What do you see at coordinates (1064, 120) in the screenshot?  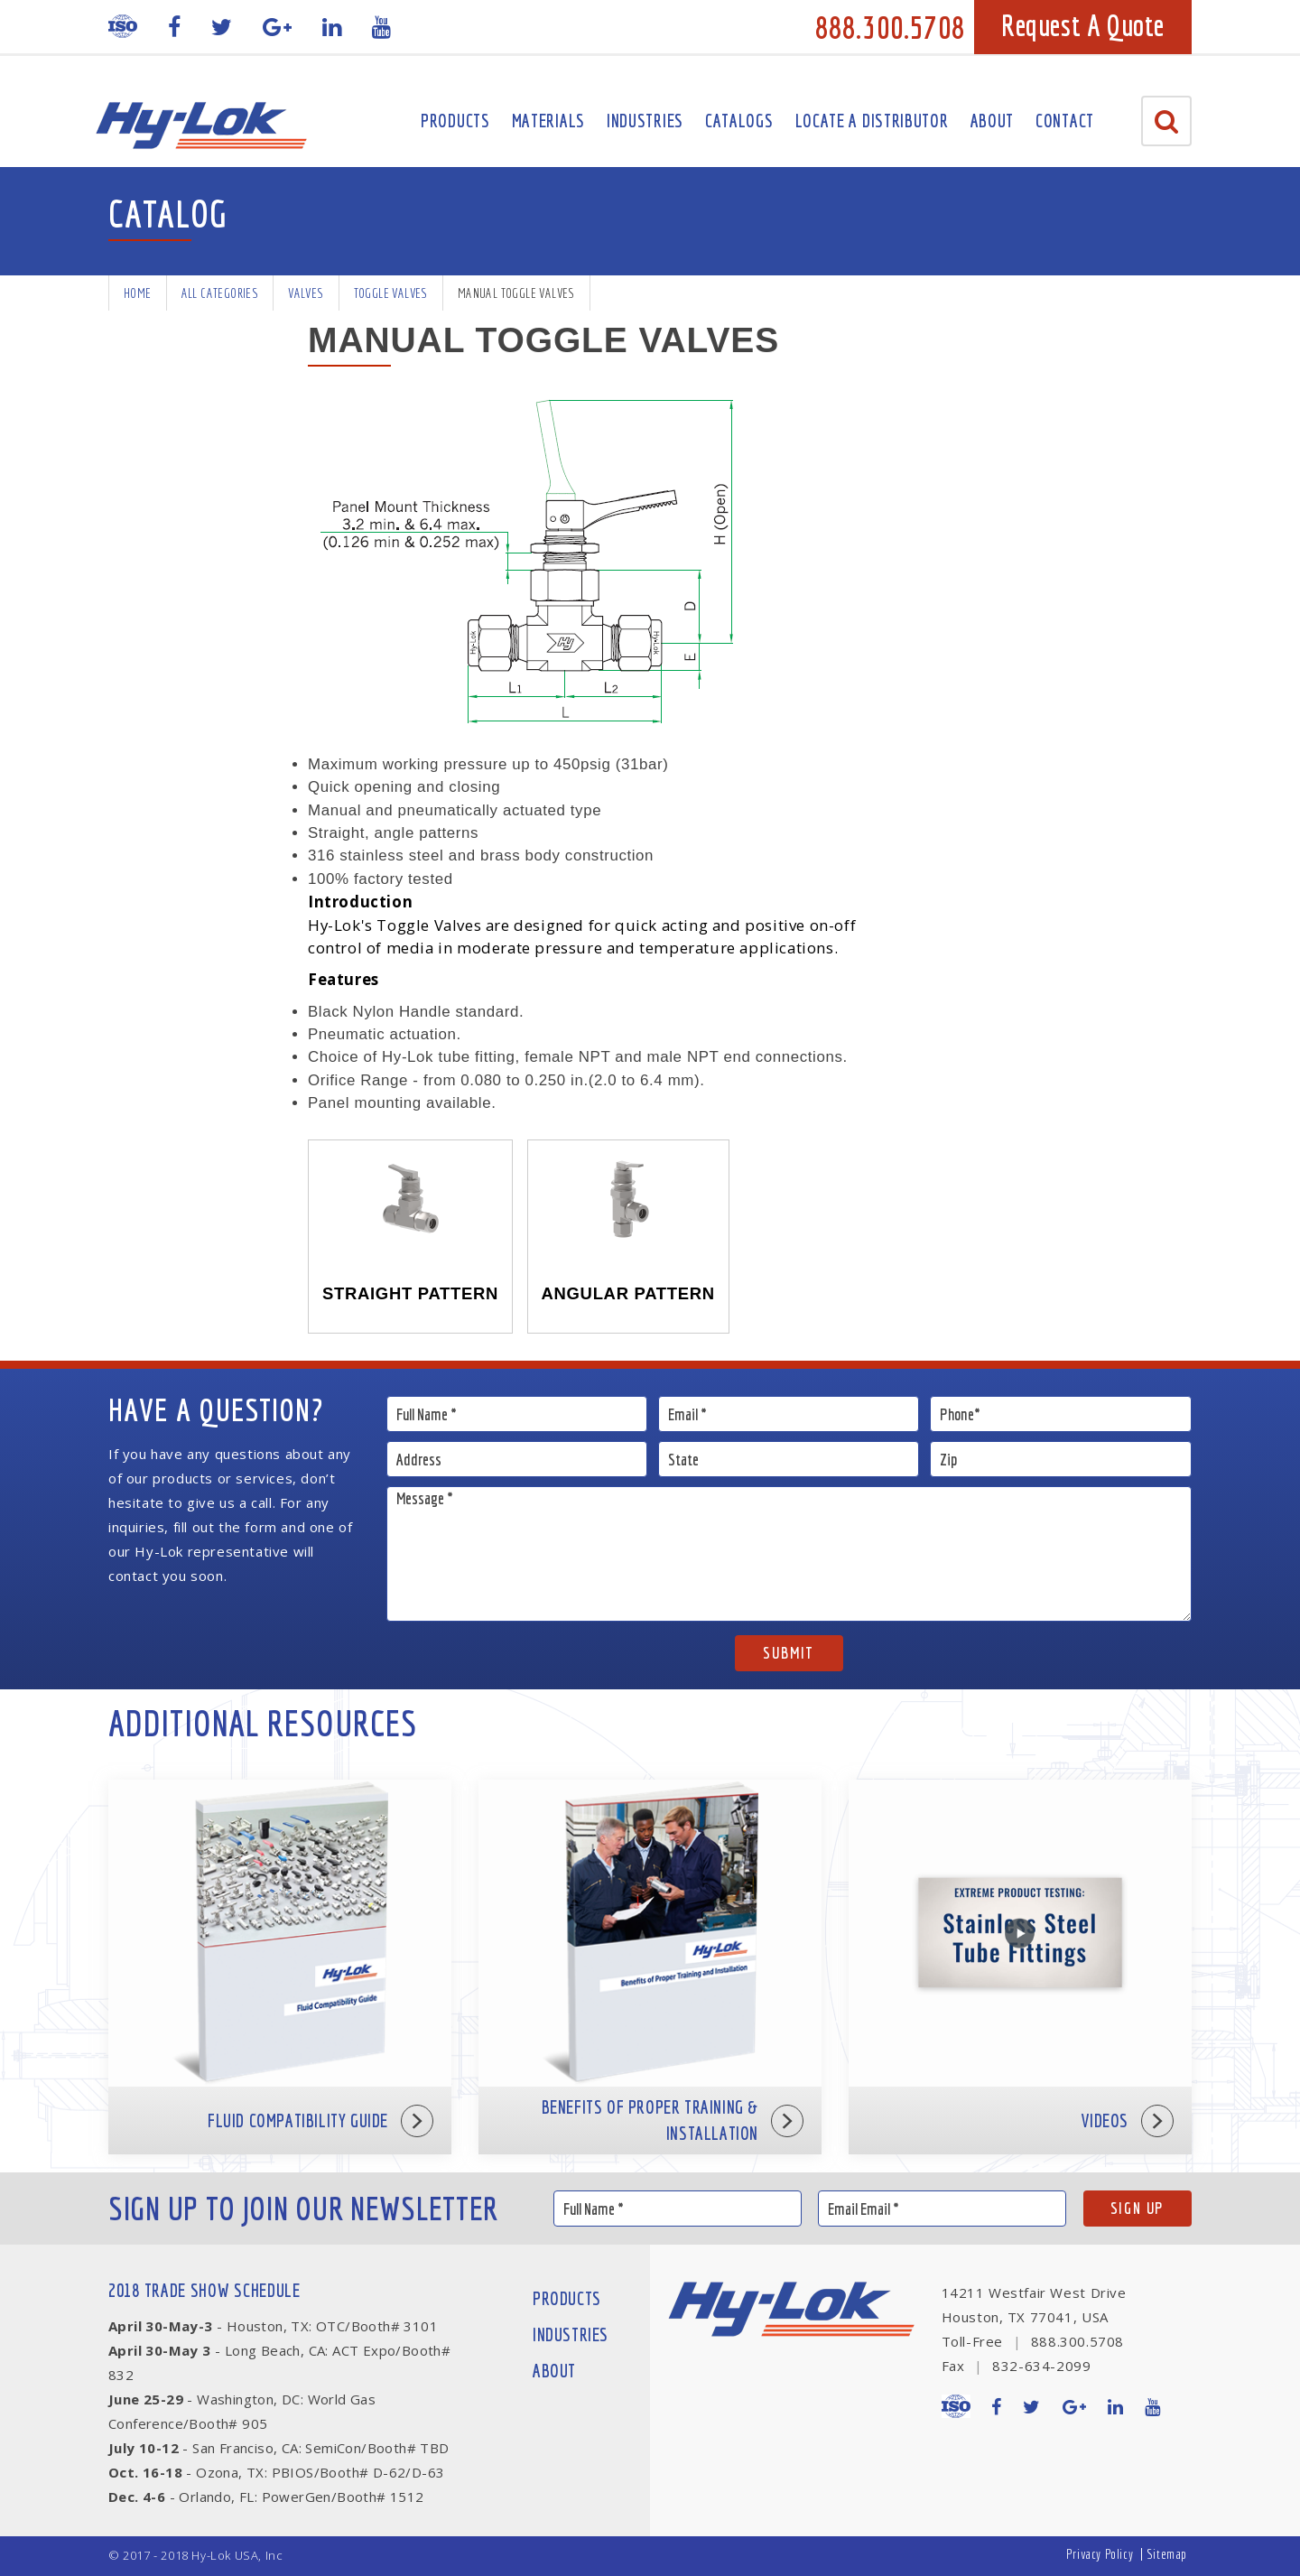 I see `Contact` at bounding box center [1064, 120].